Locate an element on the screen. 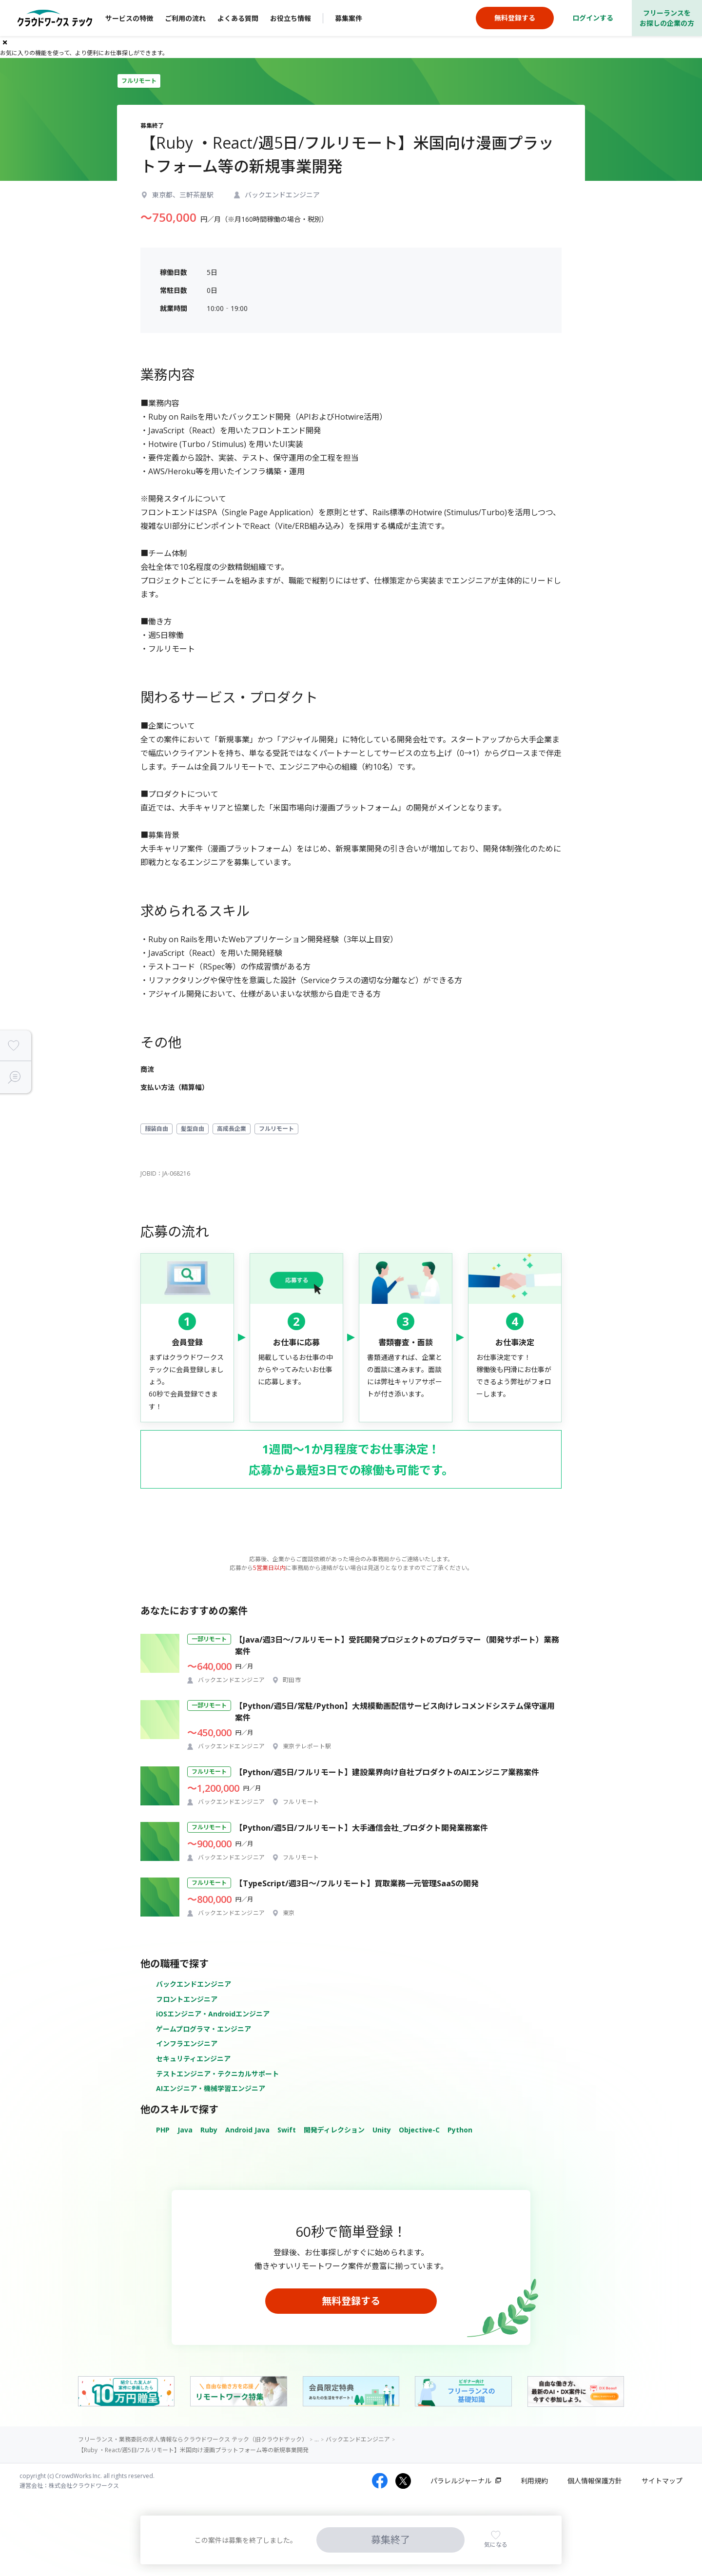  Android Java is located at coordinates (247, 2129).